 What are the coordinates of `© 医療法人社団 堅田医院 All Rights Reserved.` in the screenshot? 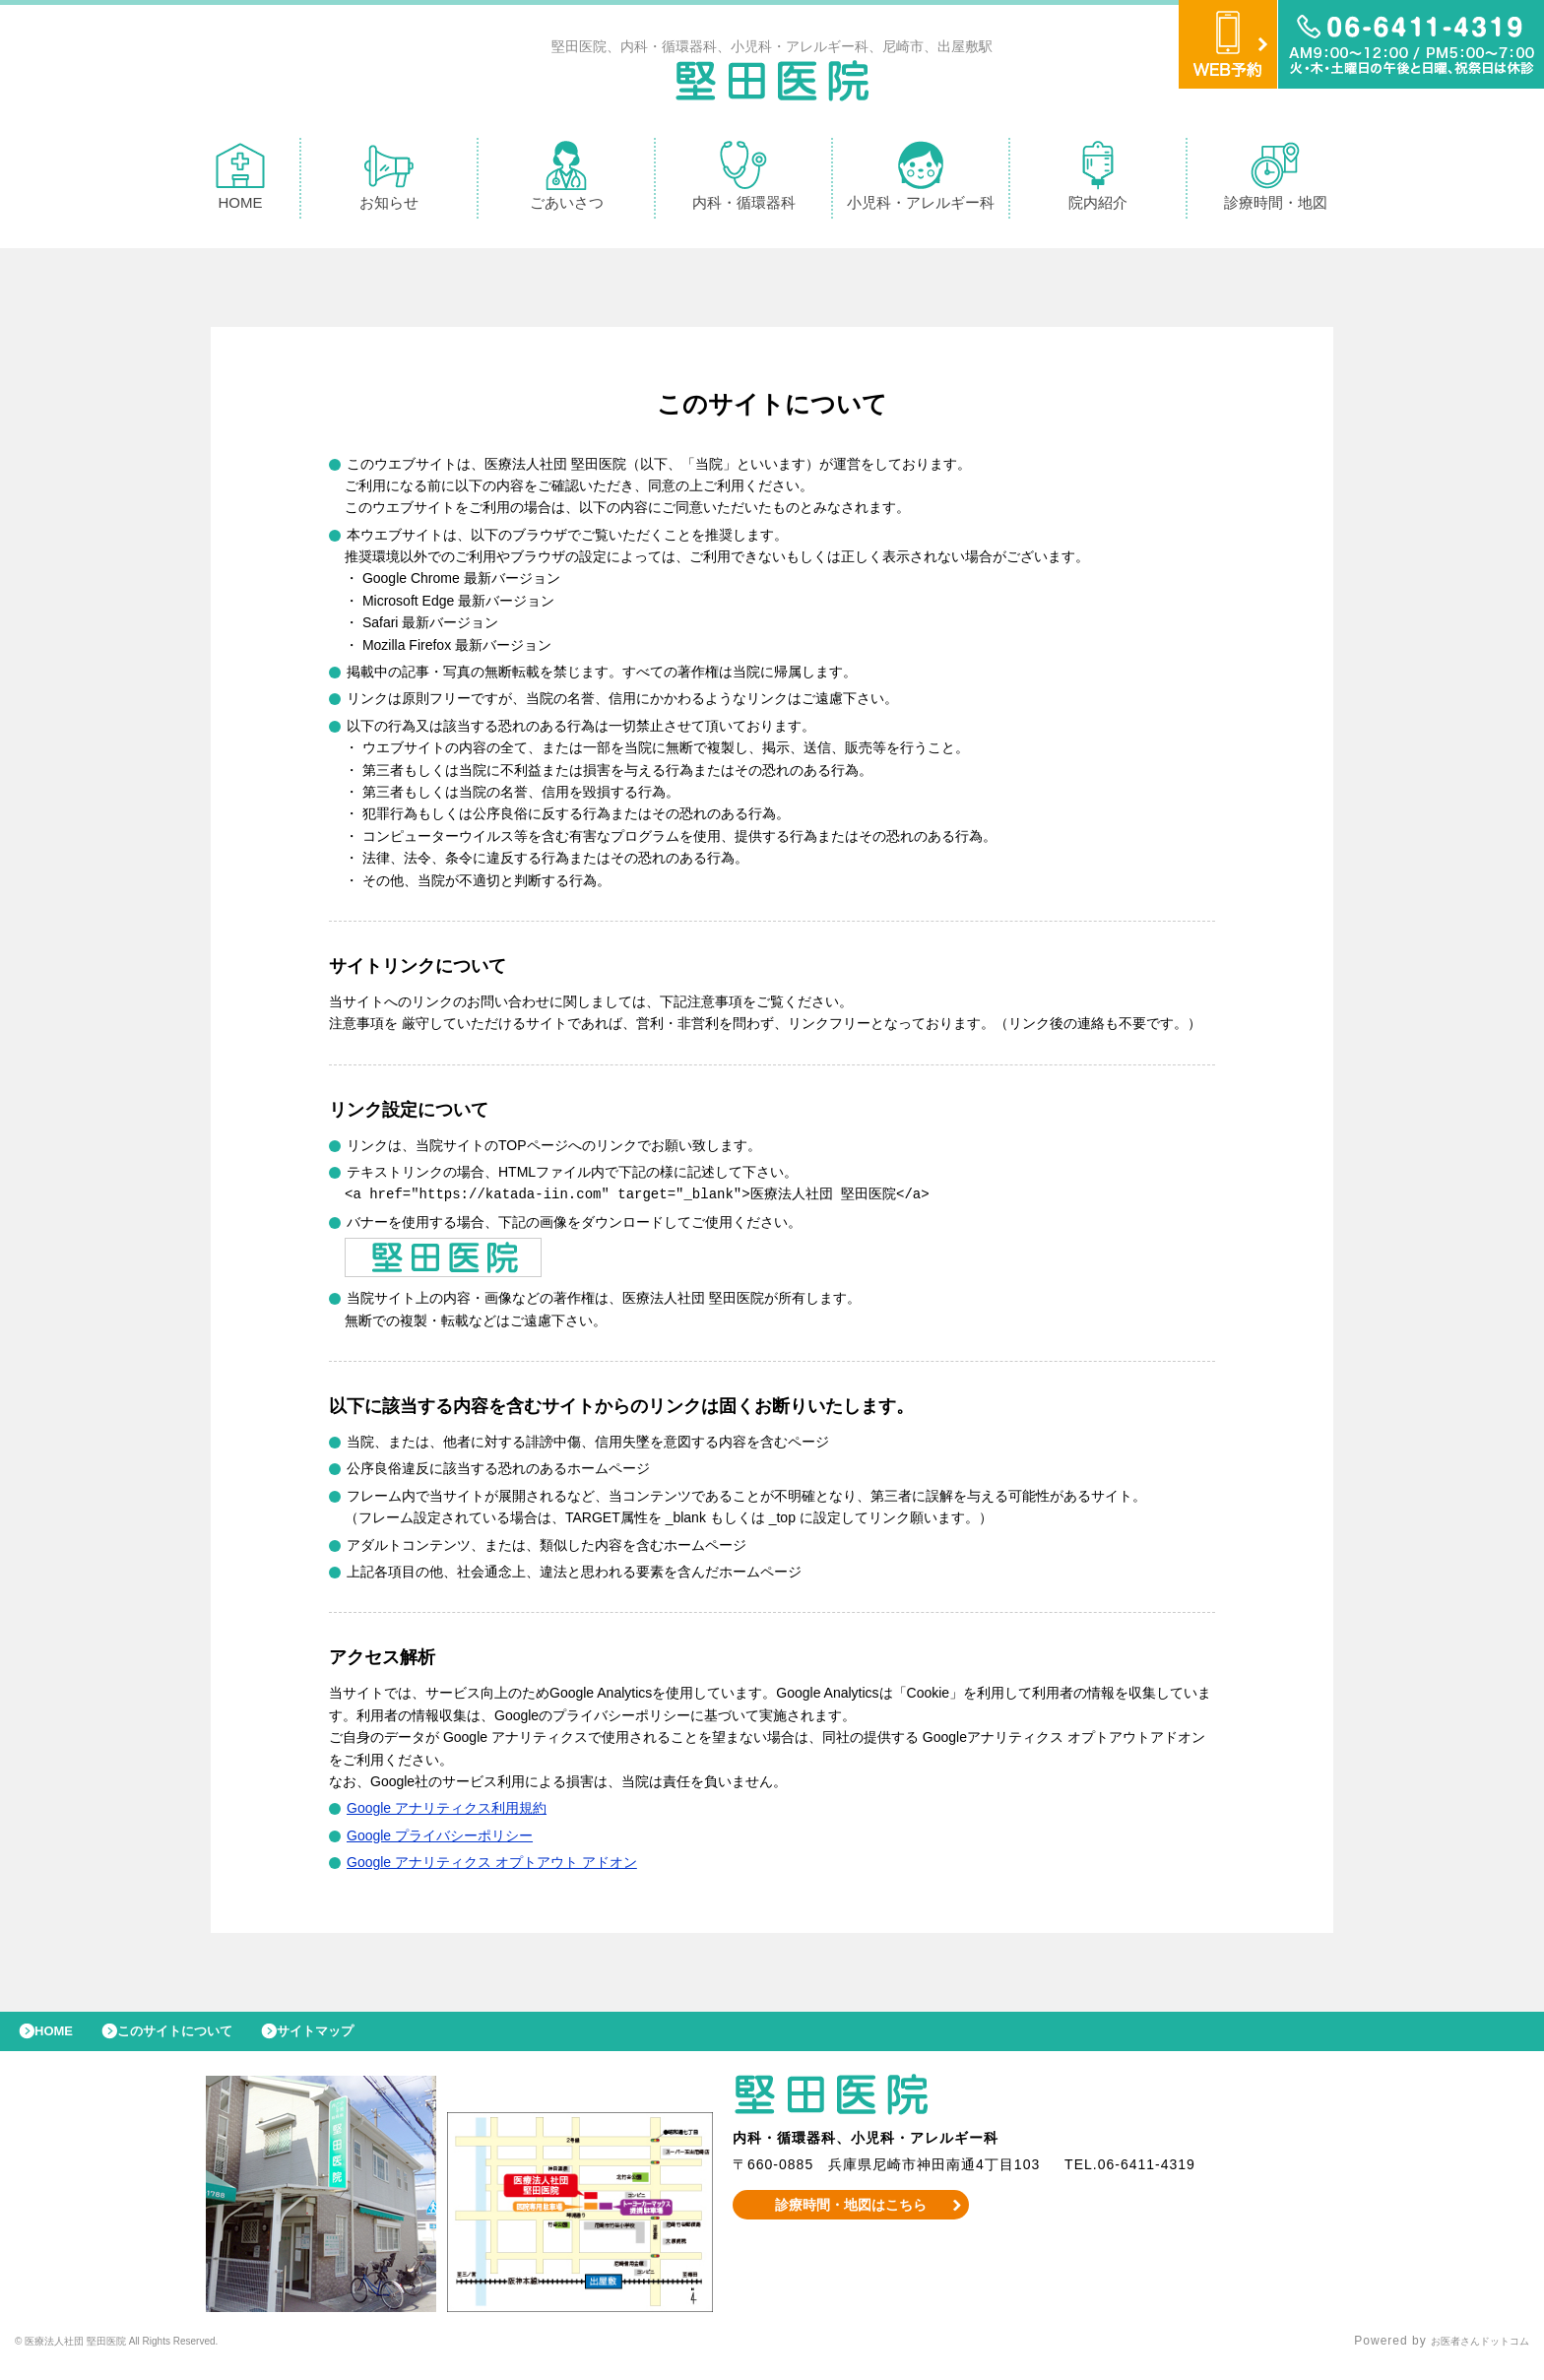 It's located at (153, 2355).